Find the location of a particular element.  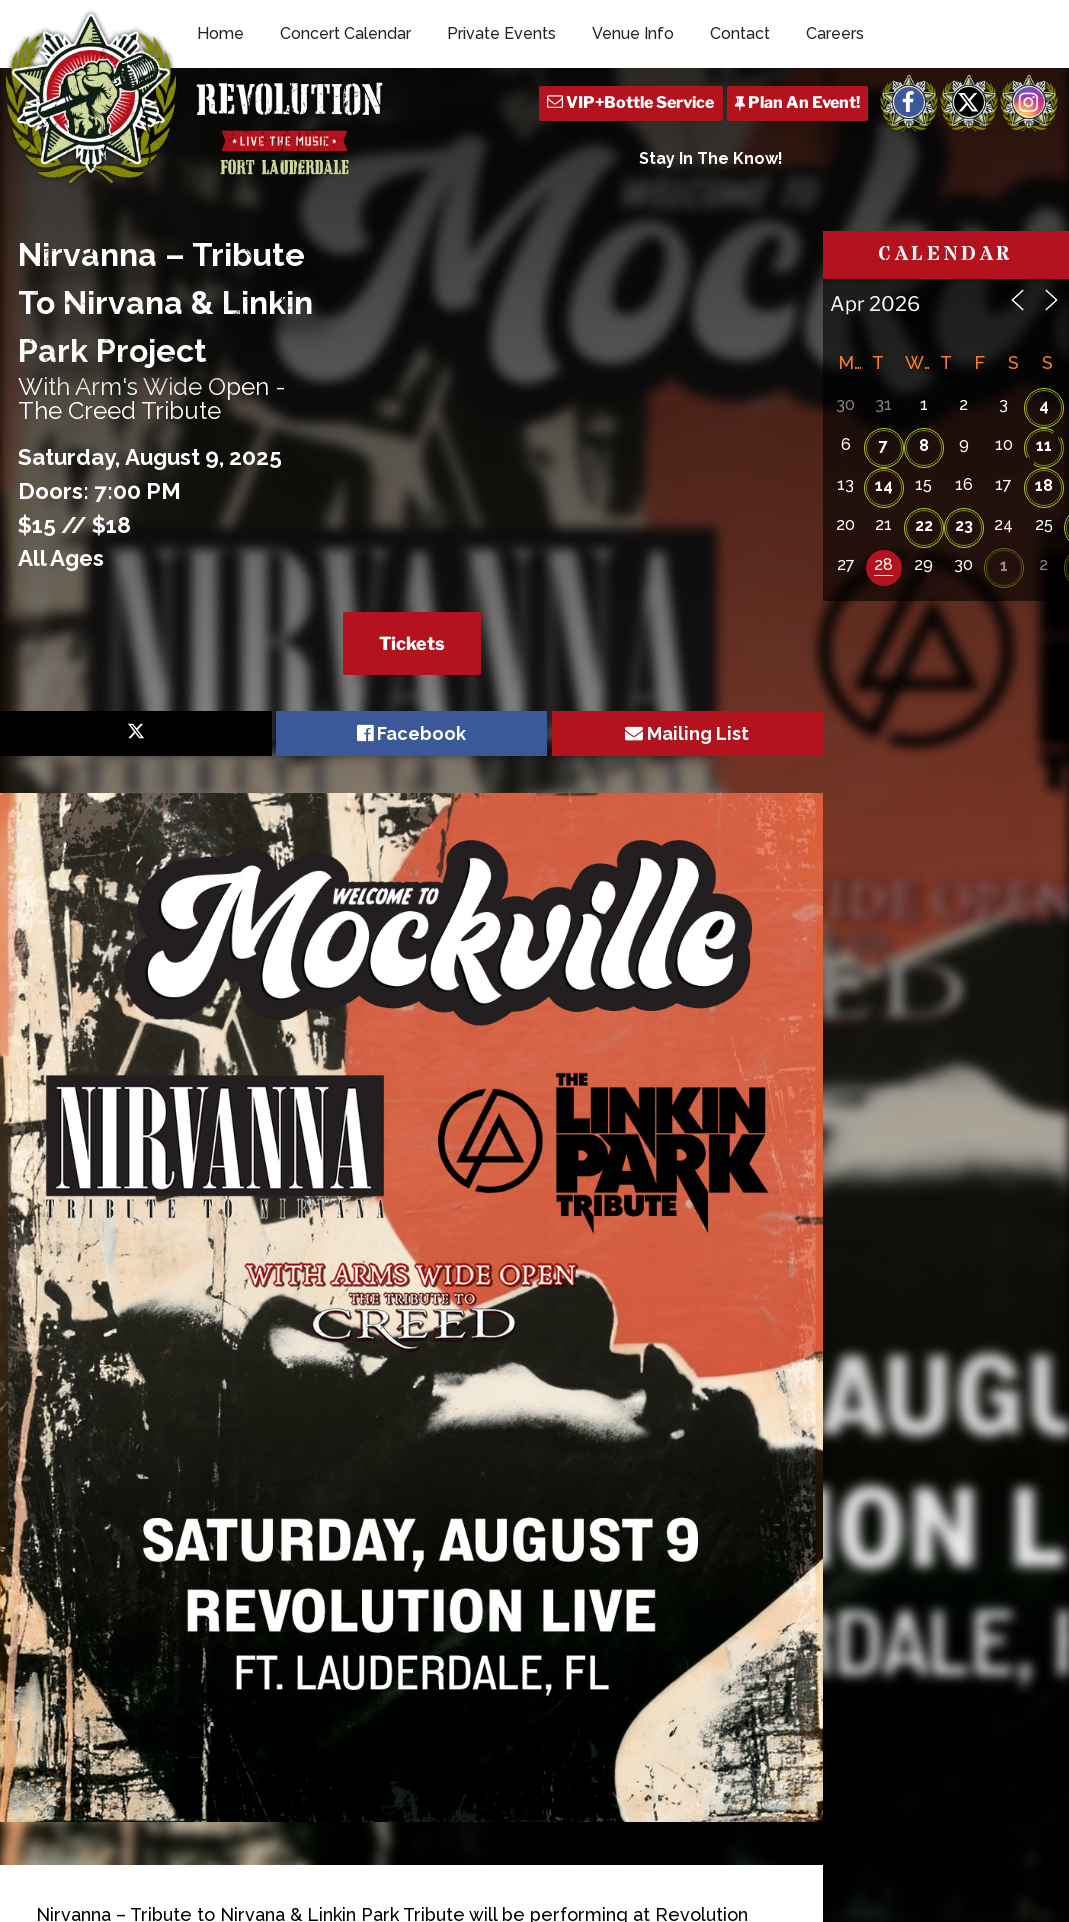

Home is located at coordinates (220, 33).